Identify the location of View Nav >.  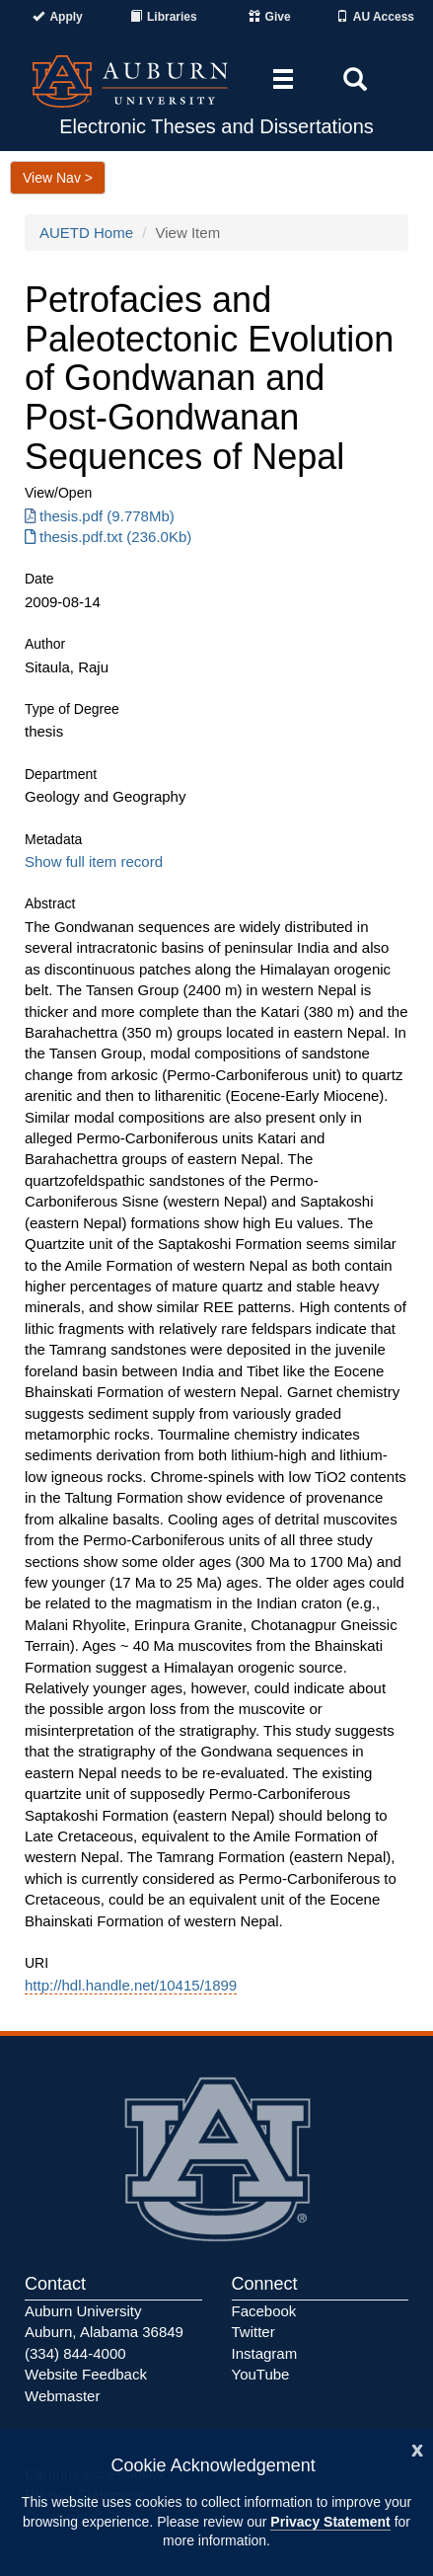
(58, 178).